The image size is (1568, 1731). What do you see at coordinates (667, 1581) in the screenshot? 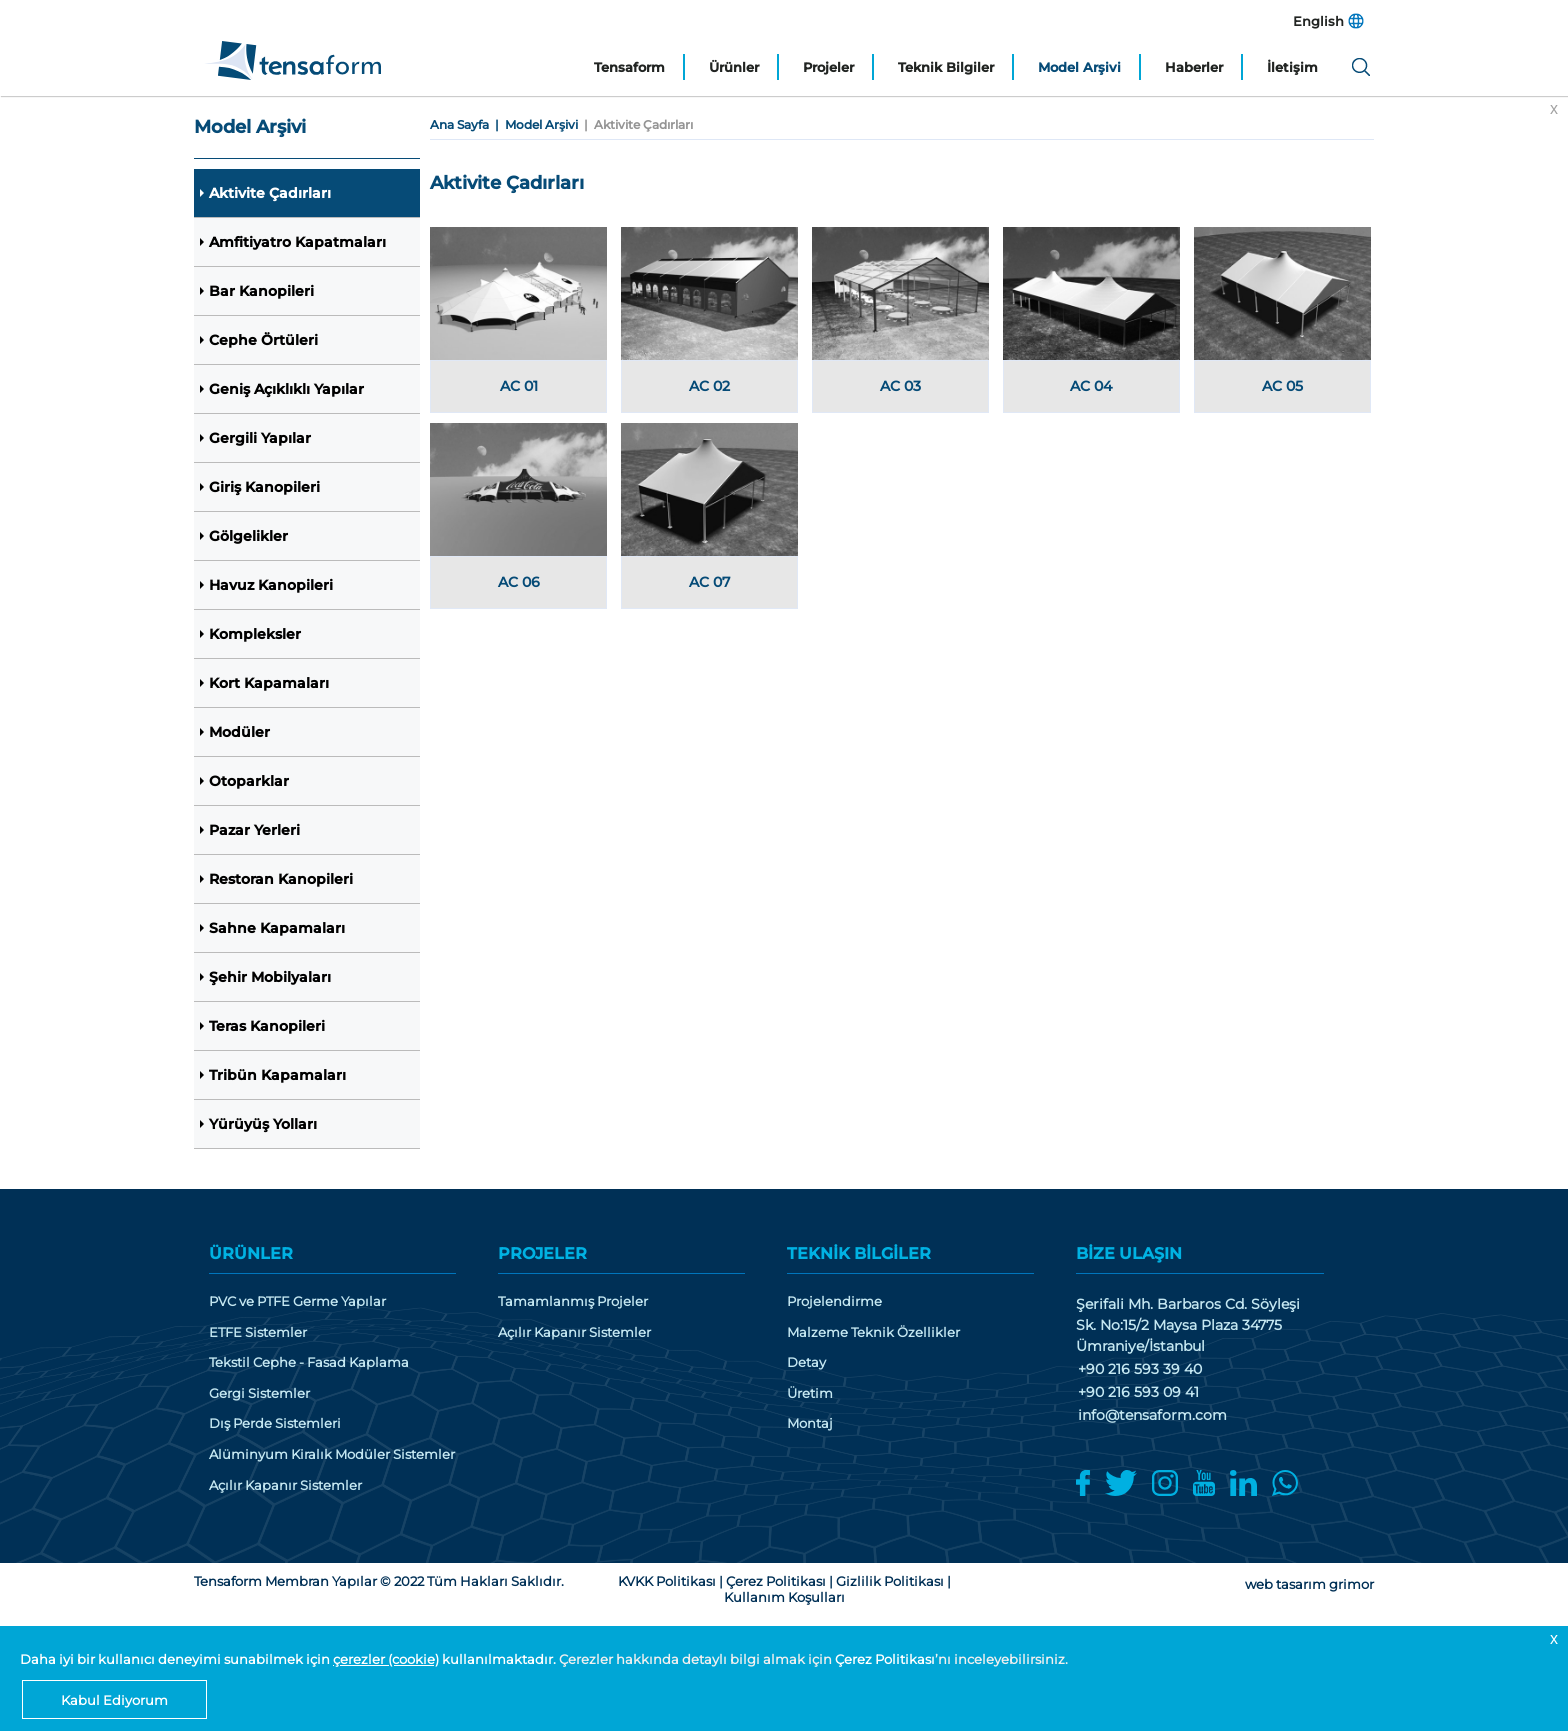
I see `KVKK Politikası` at bounding box center [667, 1581].